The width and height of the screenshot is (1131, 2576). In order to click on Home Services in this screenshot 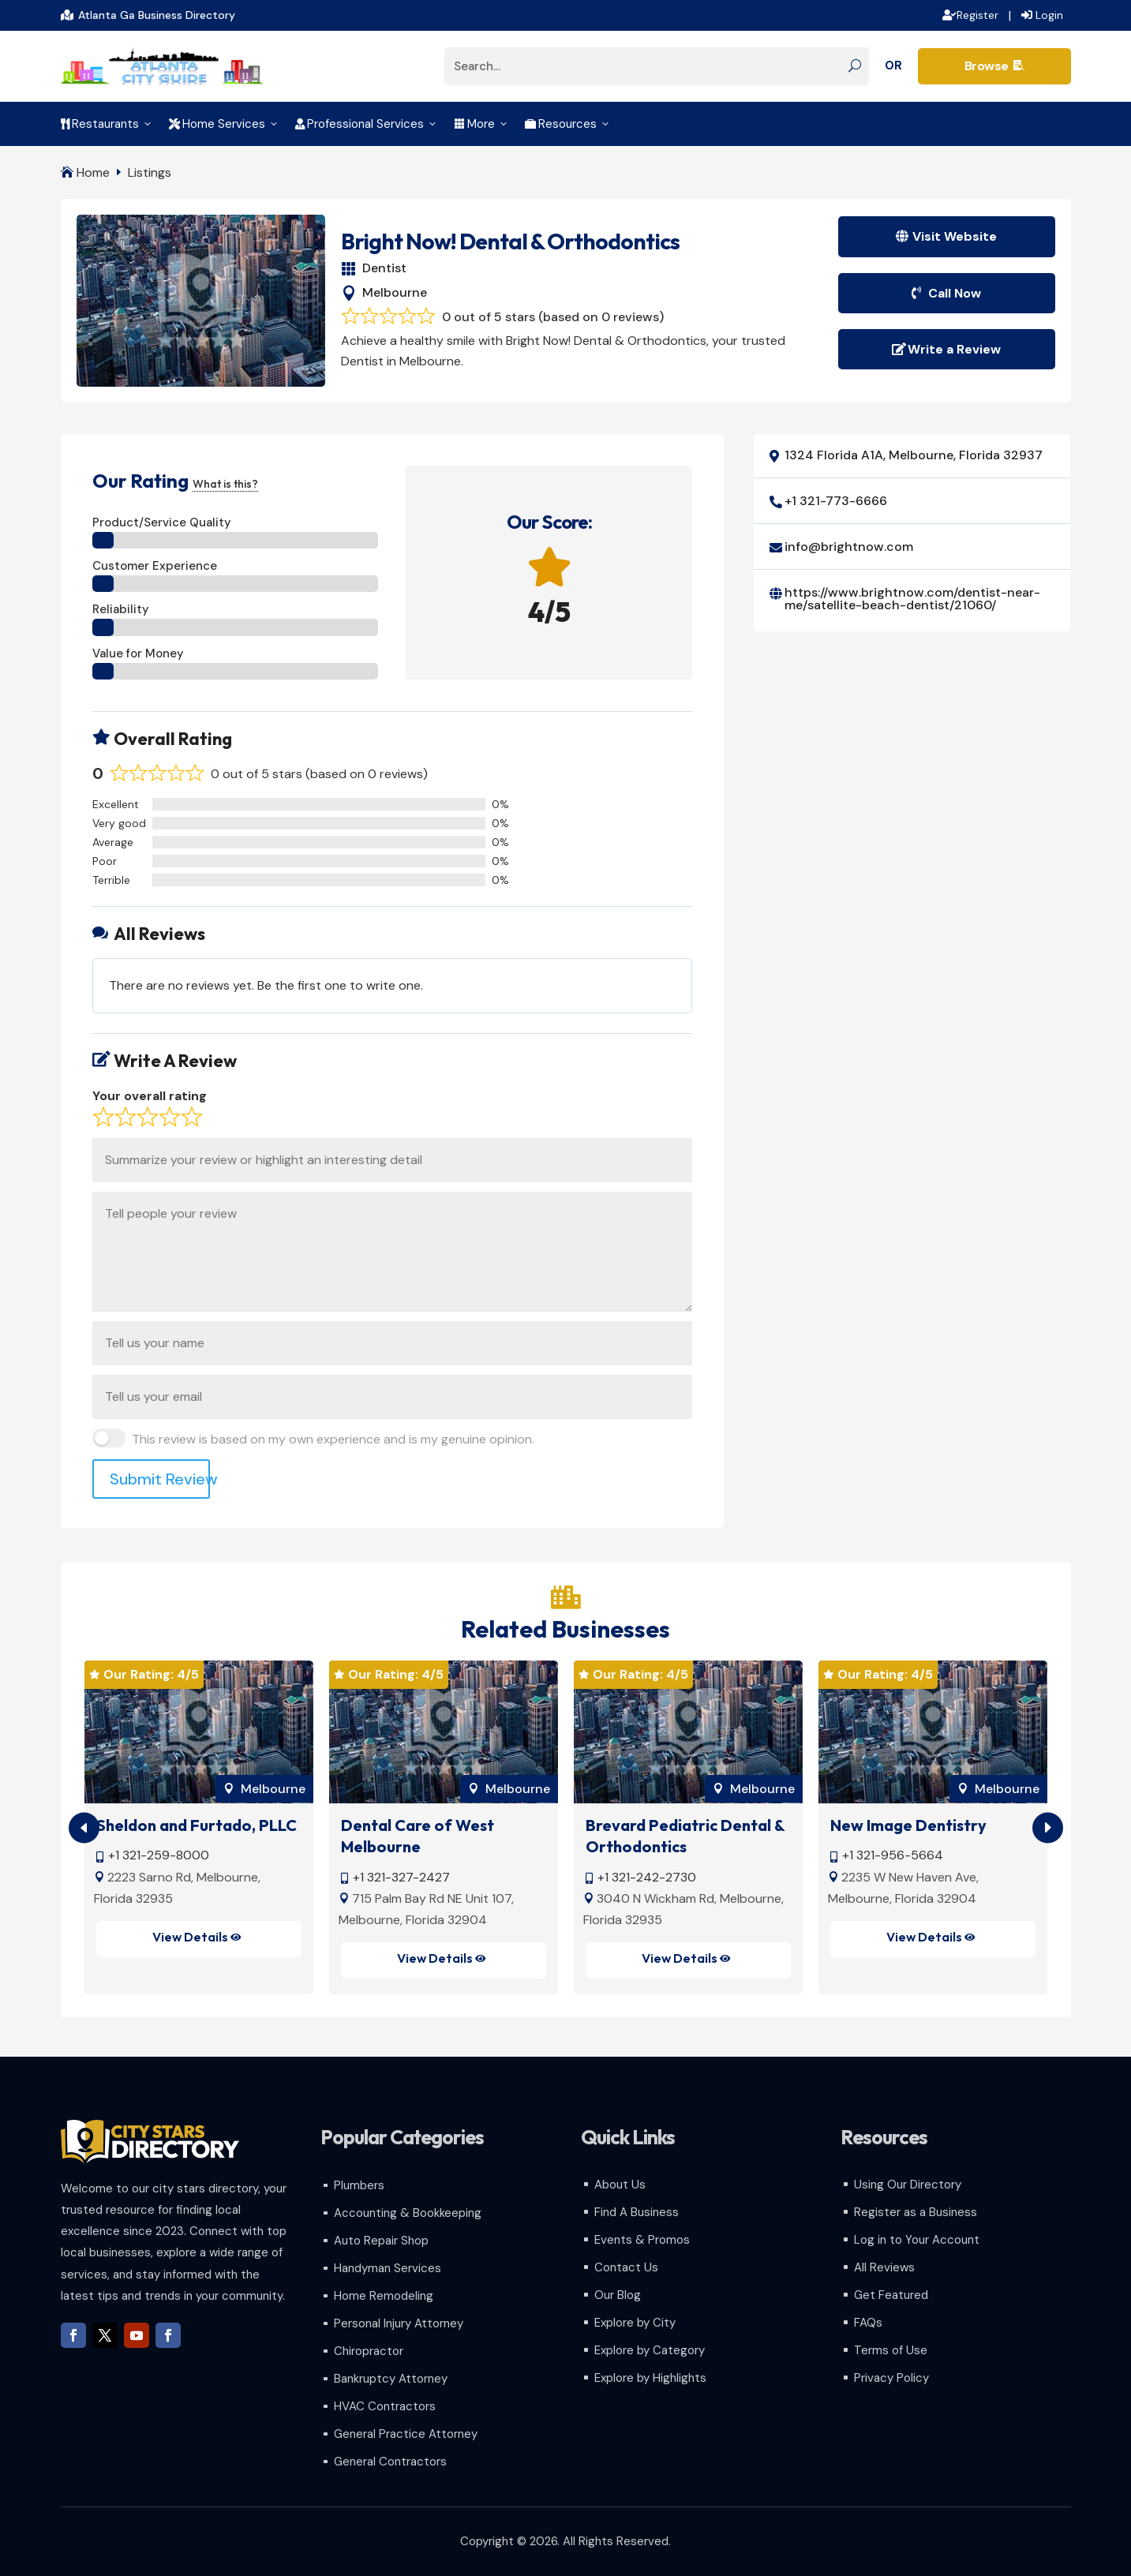, I will do `click(224, 124)`.